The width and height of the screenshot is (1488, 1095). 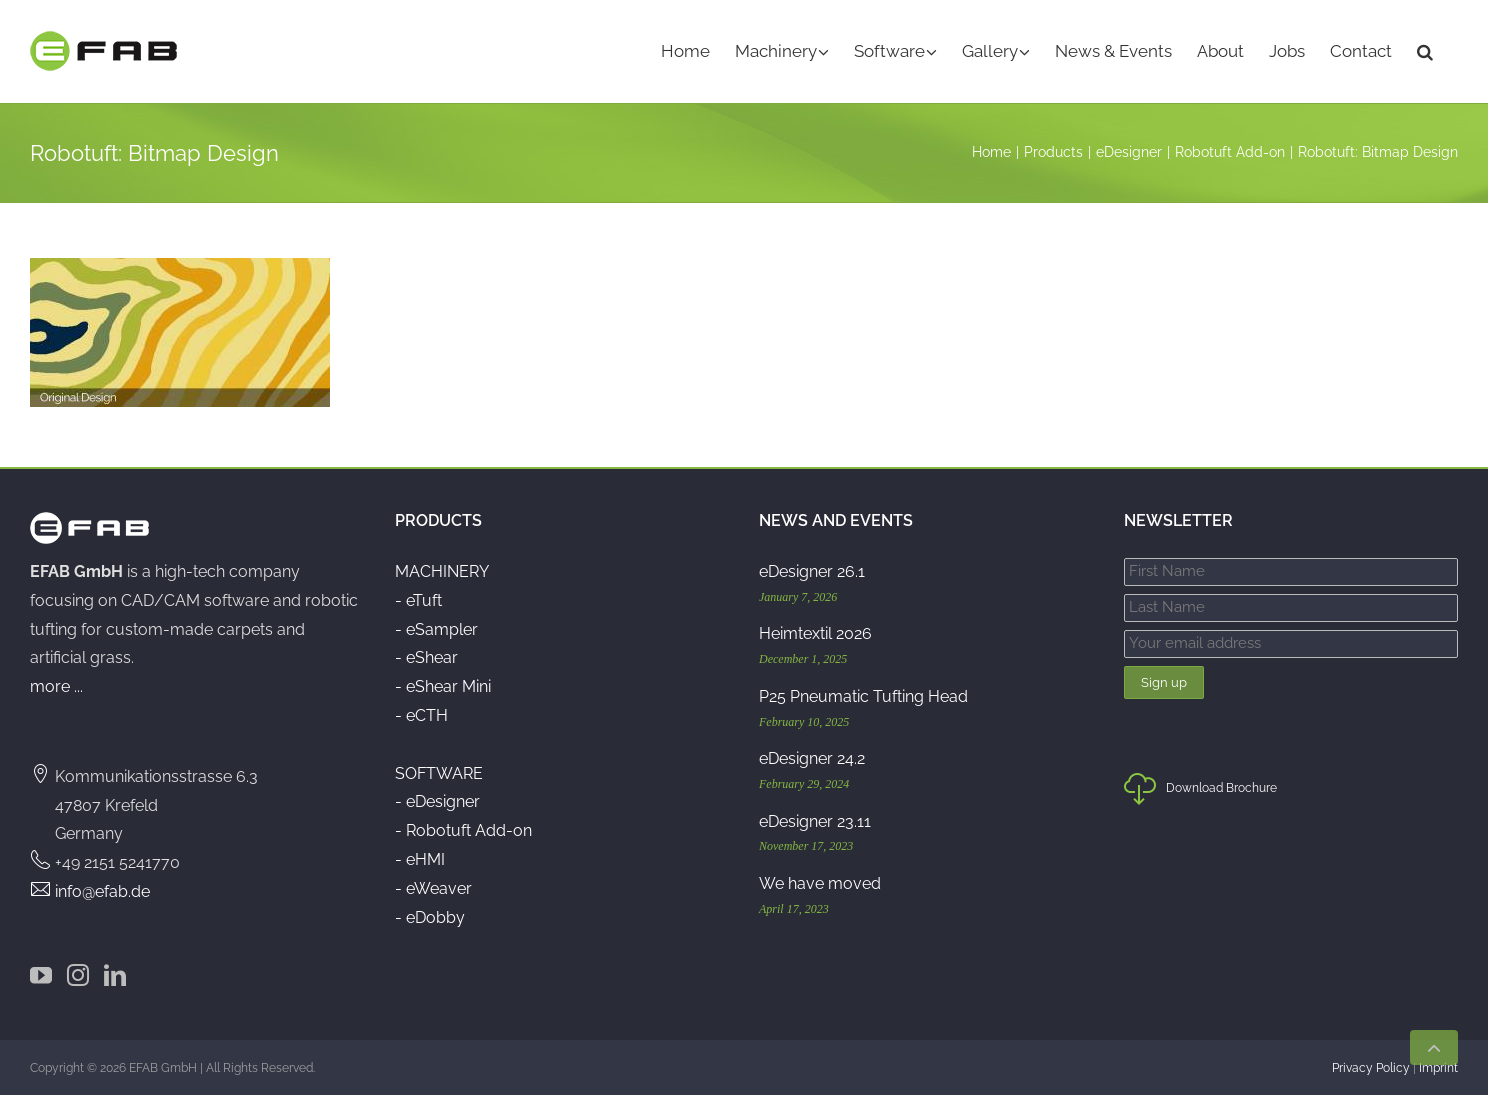 I want to click on Heimtextil 2026, so click(x=815, y=633).